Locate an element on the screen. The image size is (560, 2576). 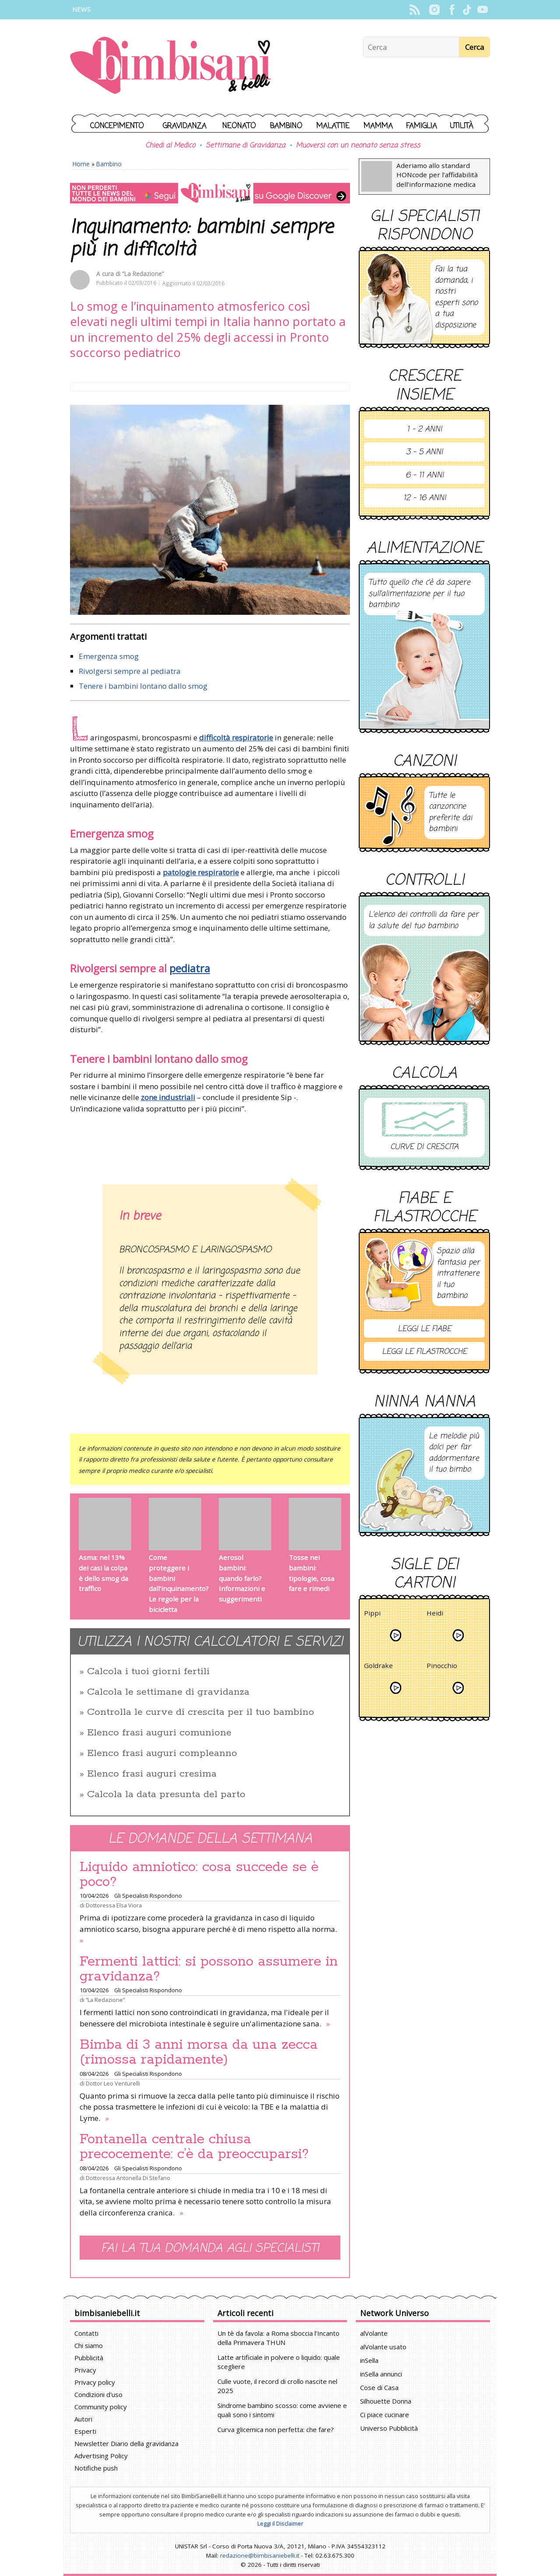
redazione@bimbisaniebelli.it is located at coordinates (259, 2555).